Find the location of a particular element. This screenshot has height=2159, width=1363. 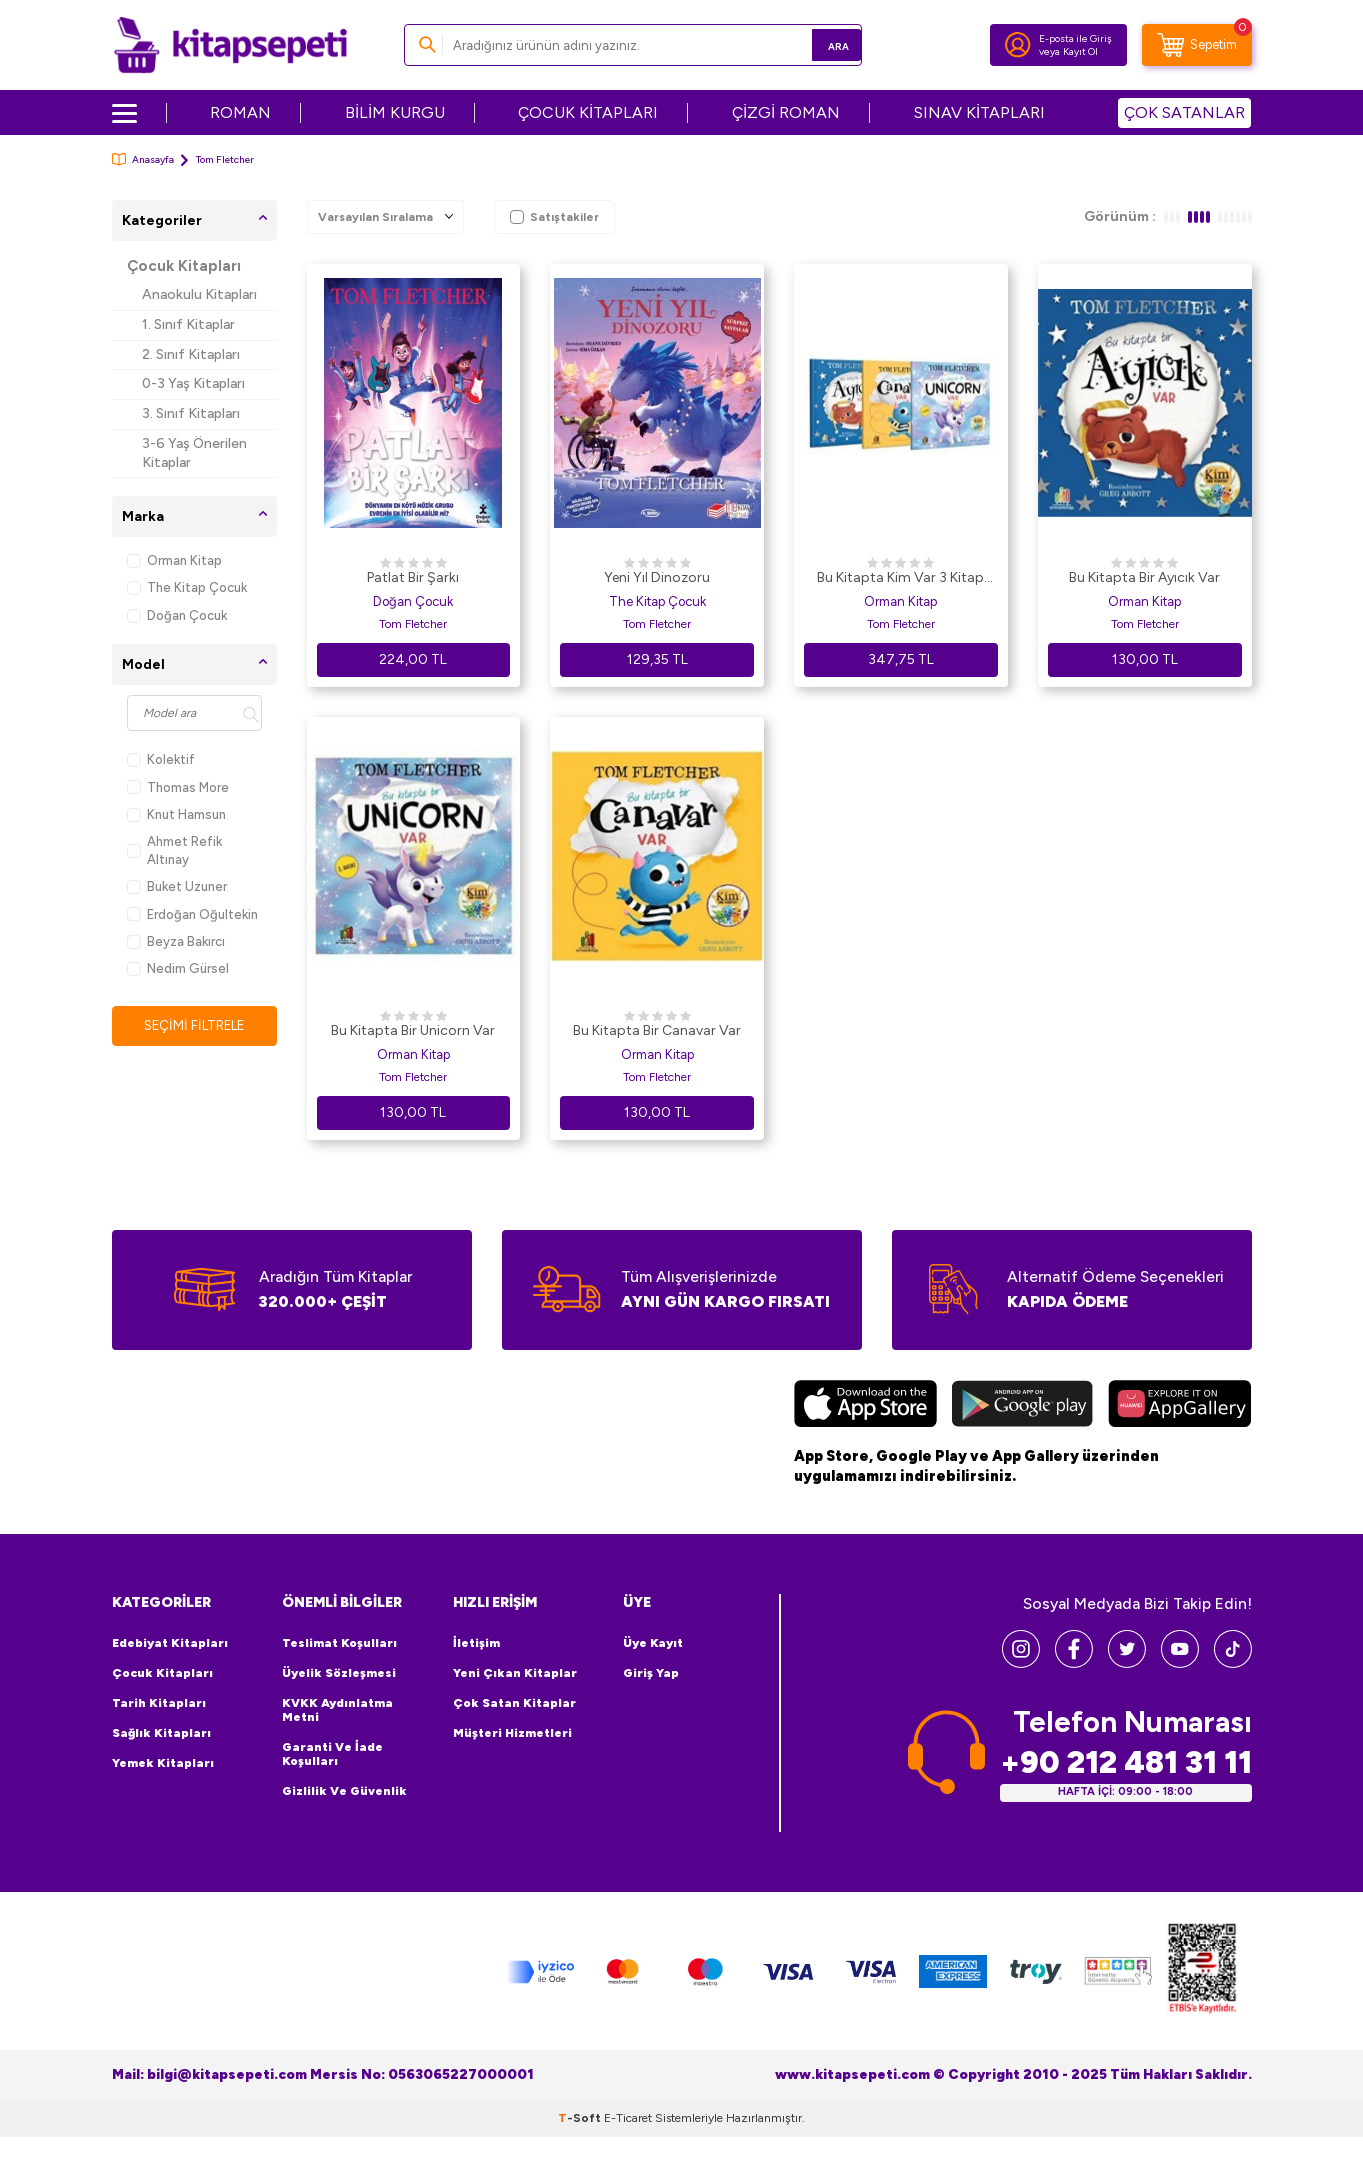

Orman Kitap is located at coordinates (174, 560).